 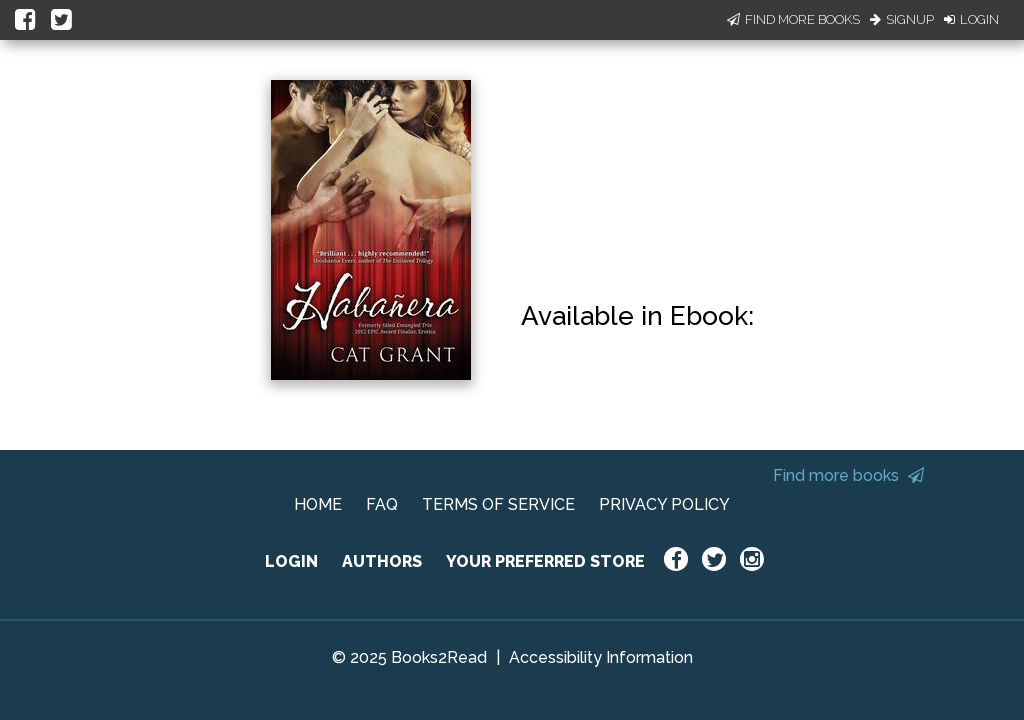 I want to click on Accessibility Information, so click(x=601, y=657).